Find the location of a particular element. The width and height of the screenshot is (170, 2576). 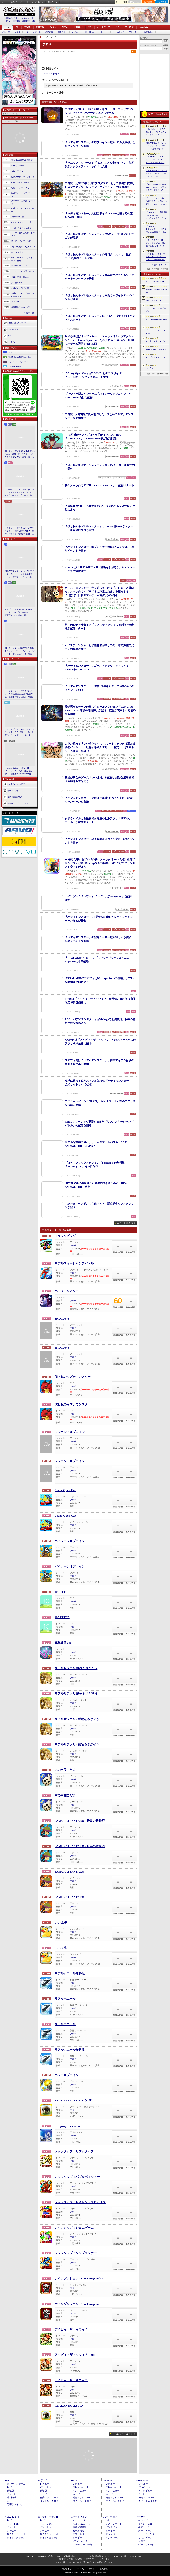

奥谷海人の欧米最新事情 is located at coordinates (22, 160).